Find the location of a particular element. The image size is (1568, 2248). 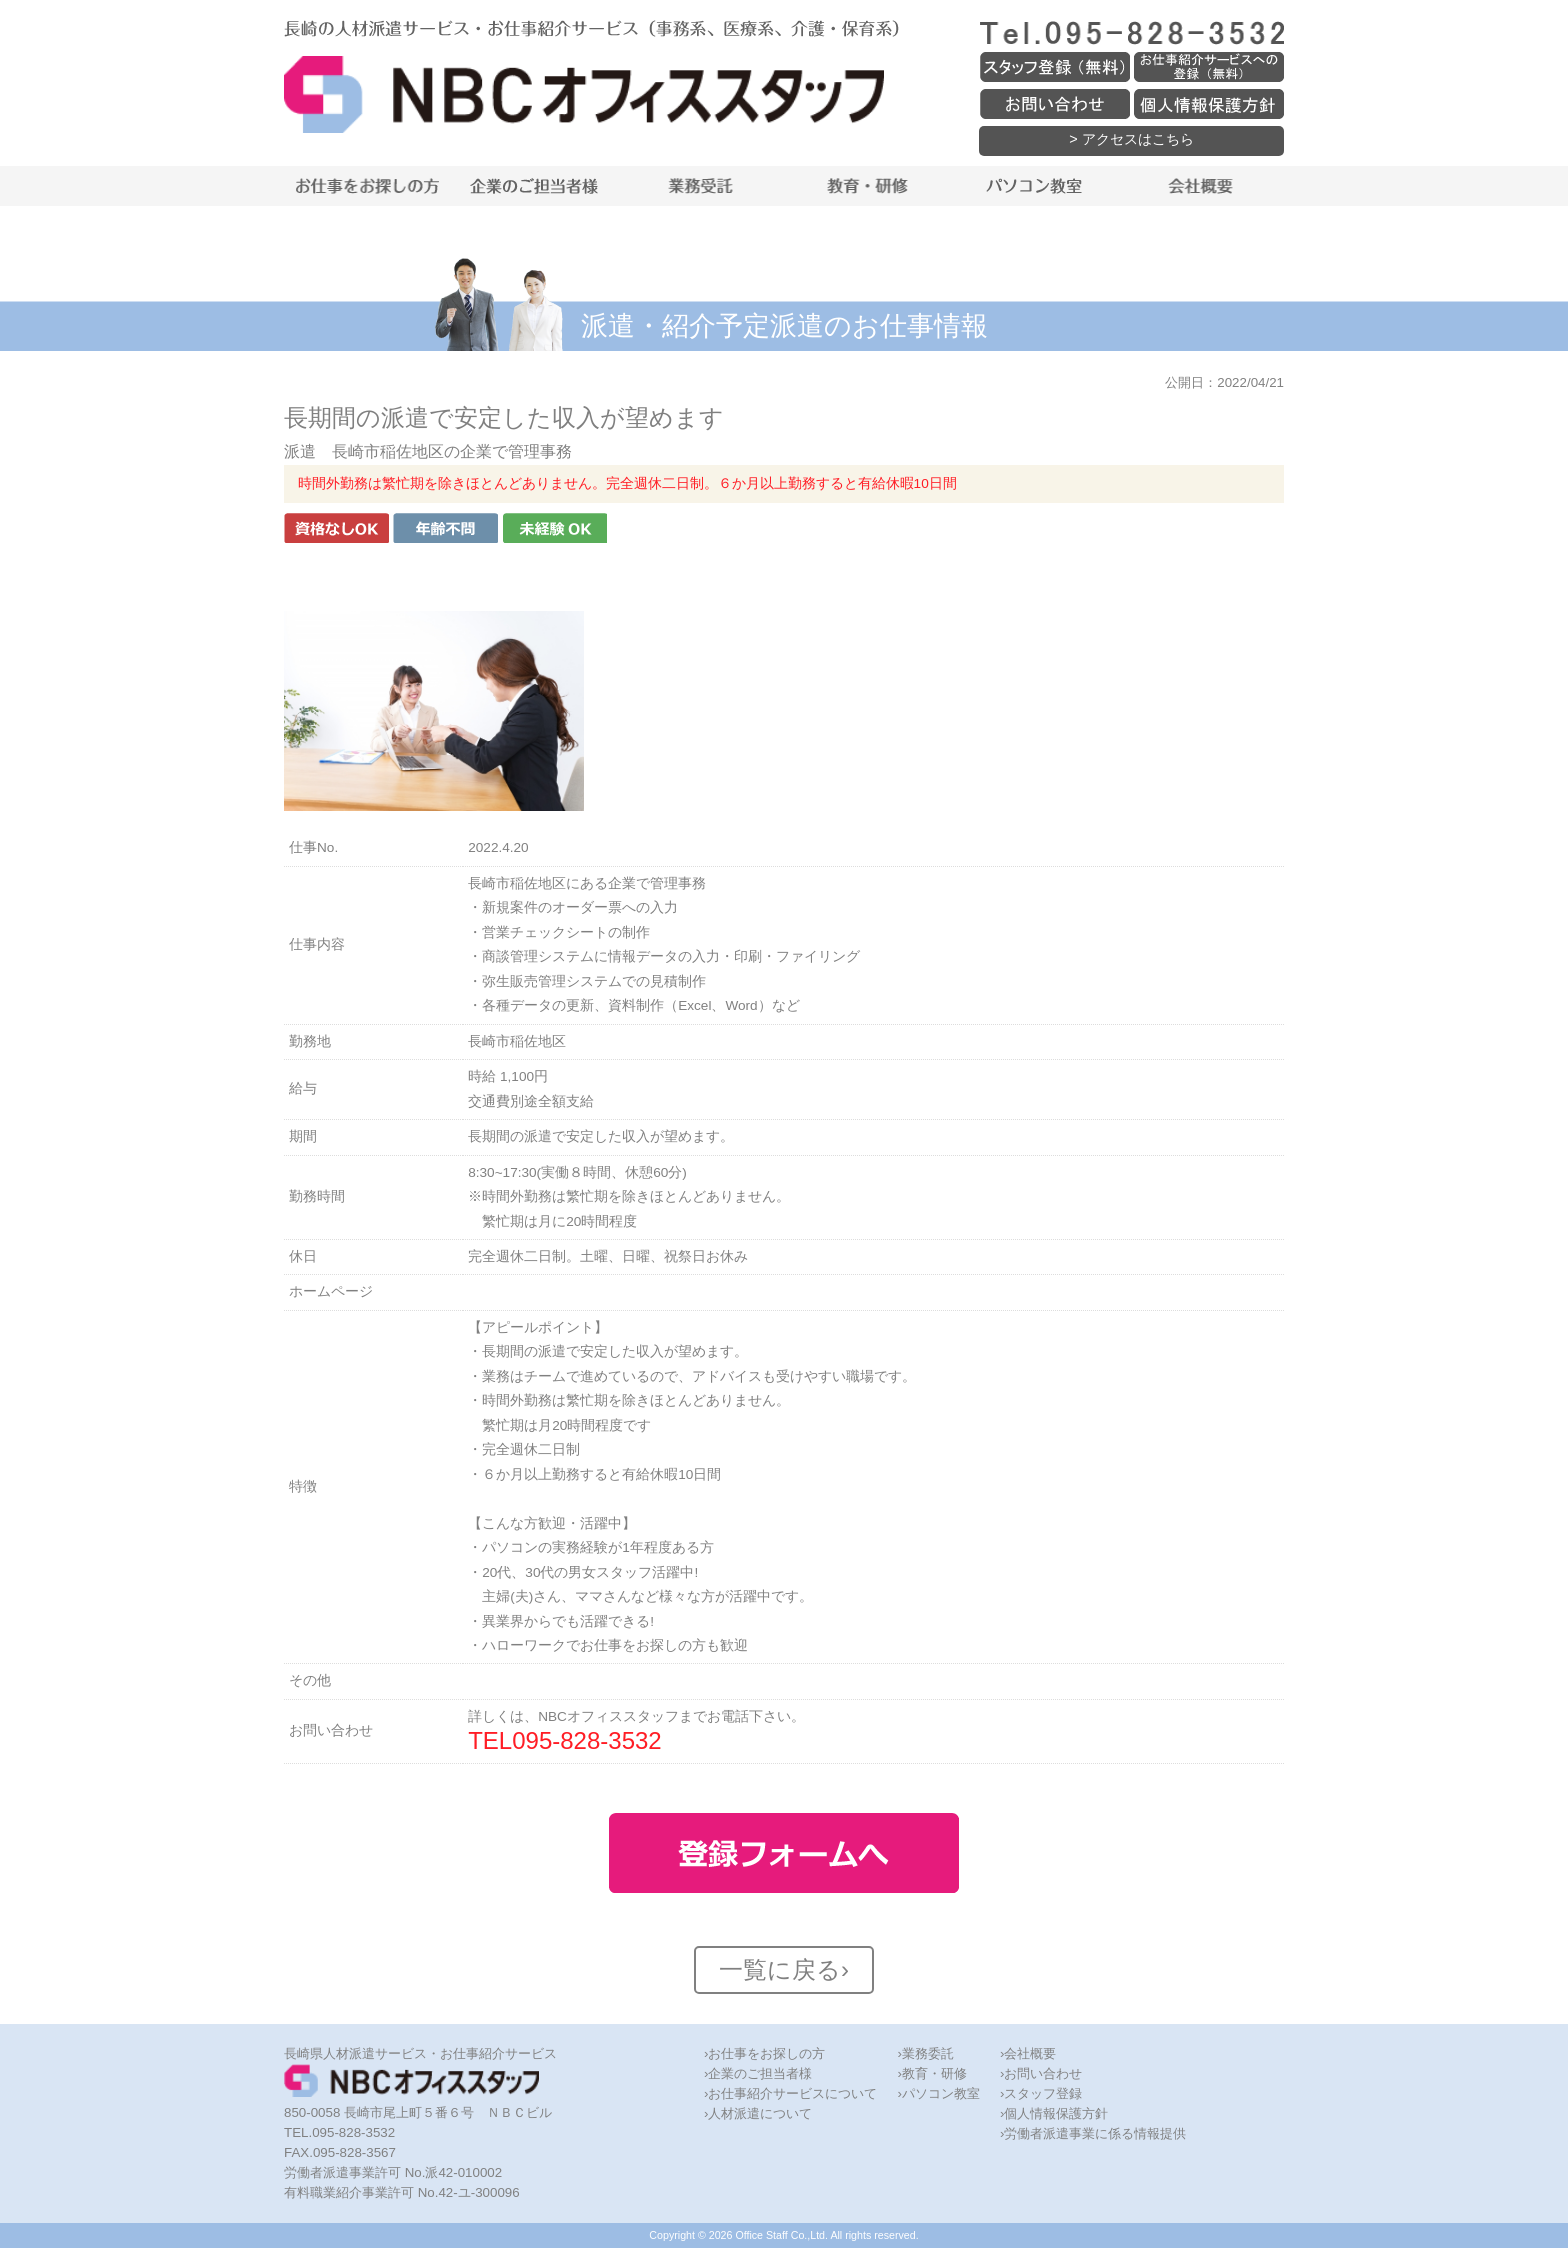

›業務委託 is located at coordinates (925, 2053).